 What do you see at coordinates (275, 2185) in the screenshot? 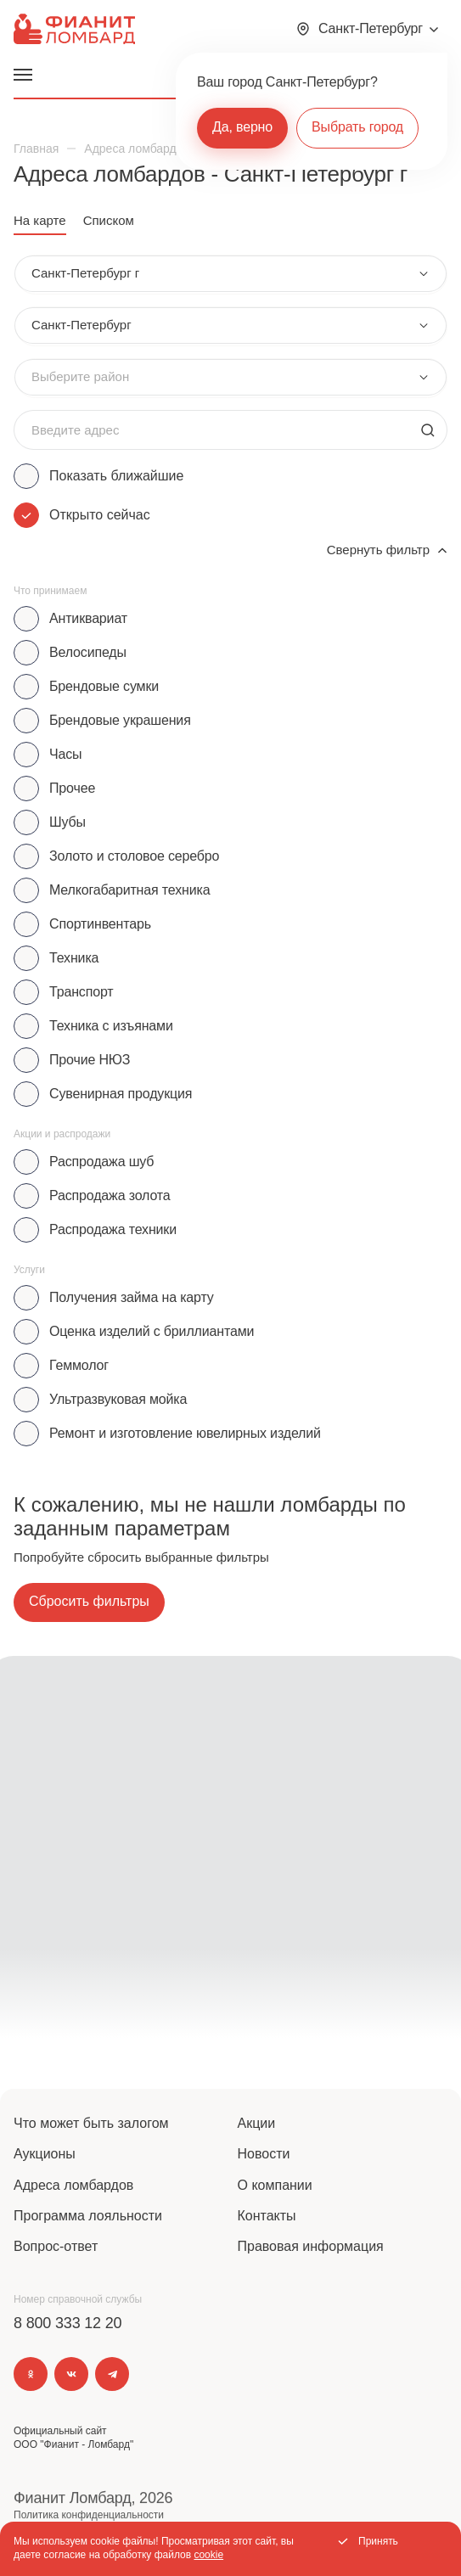
I see `О компании` at bounding box center [275, 2185].